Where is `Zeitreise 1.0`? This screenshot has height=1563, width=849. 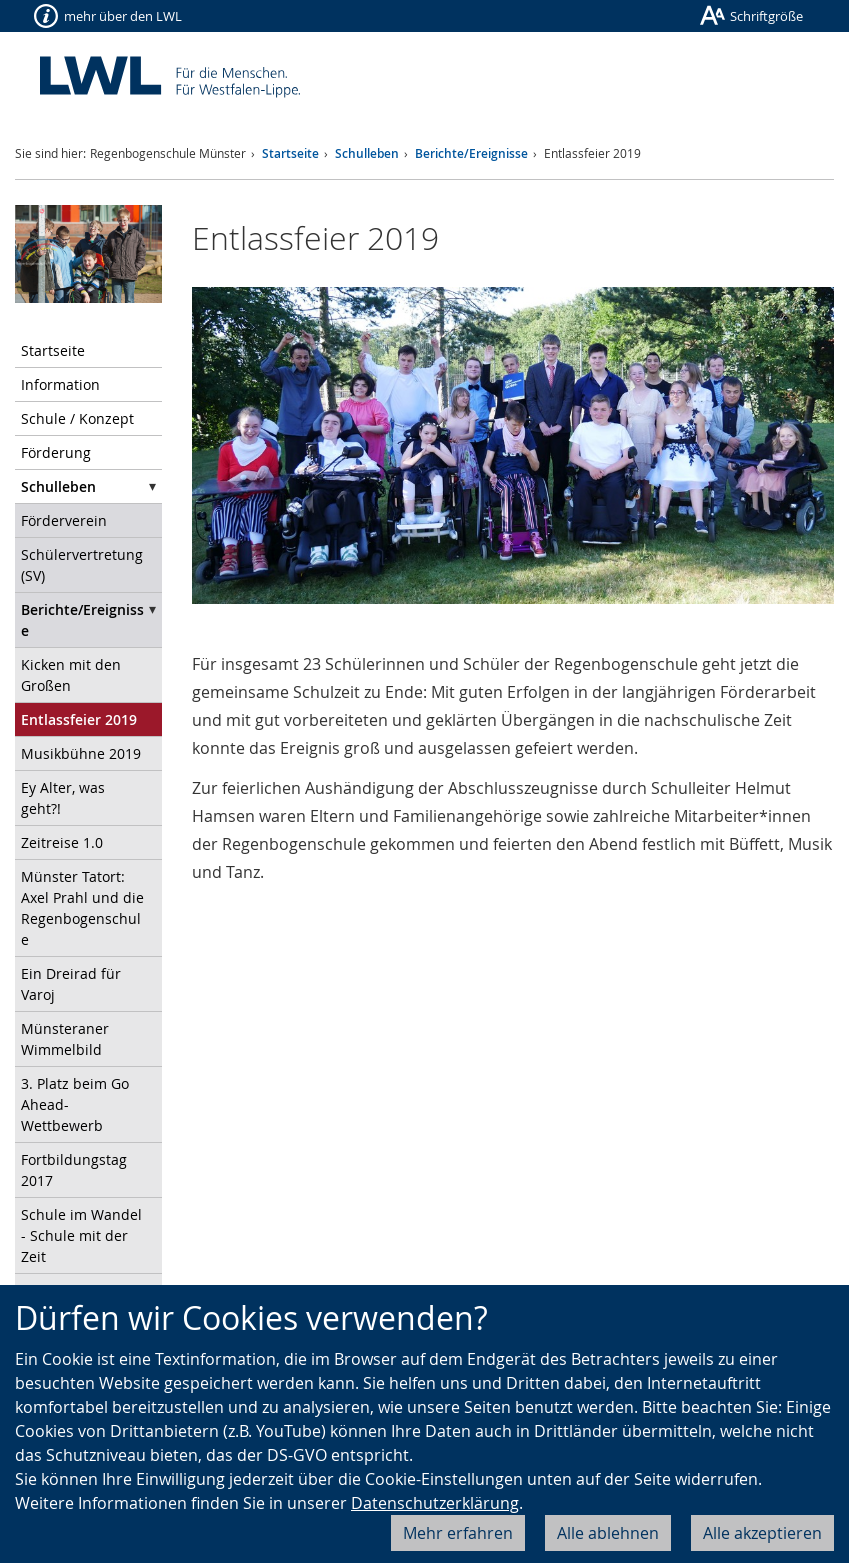 Zeitreise 1.0 is located at coordinates (62, 842).